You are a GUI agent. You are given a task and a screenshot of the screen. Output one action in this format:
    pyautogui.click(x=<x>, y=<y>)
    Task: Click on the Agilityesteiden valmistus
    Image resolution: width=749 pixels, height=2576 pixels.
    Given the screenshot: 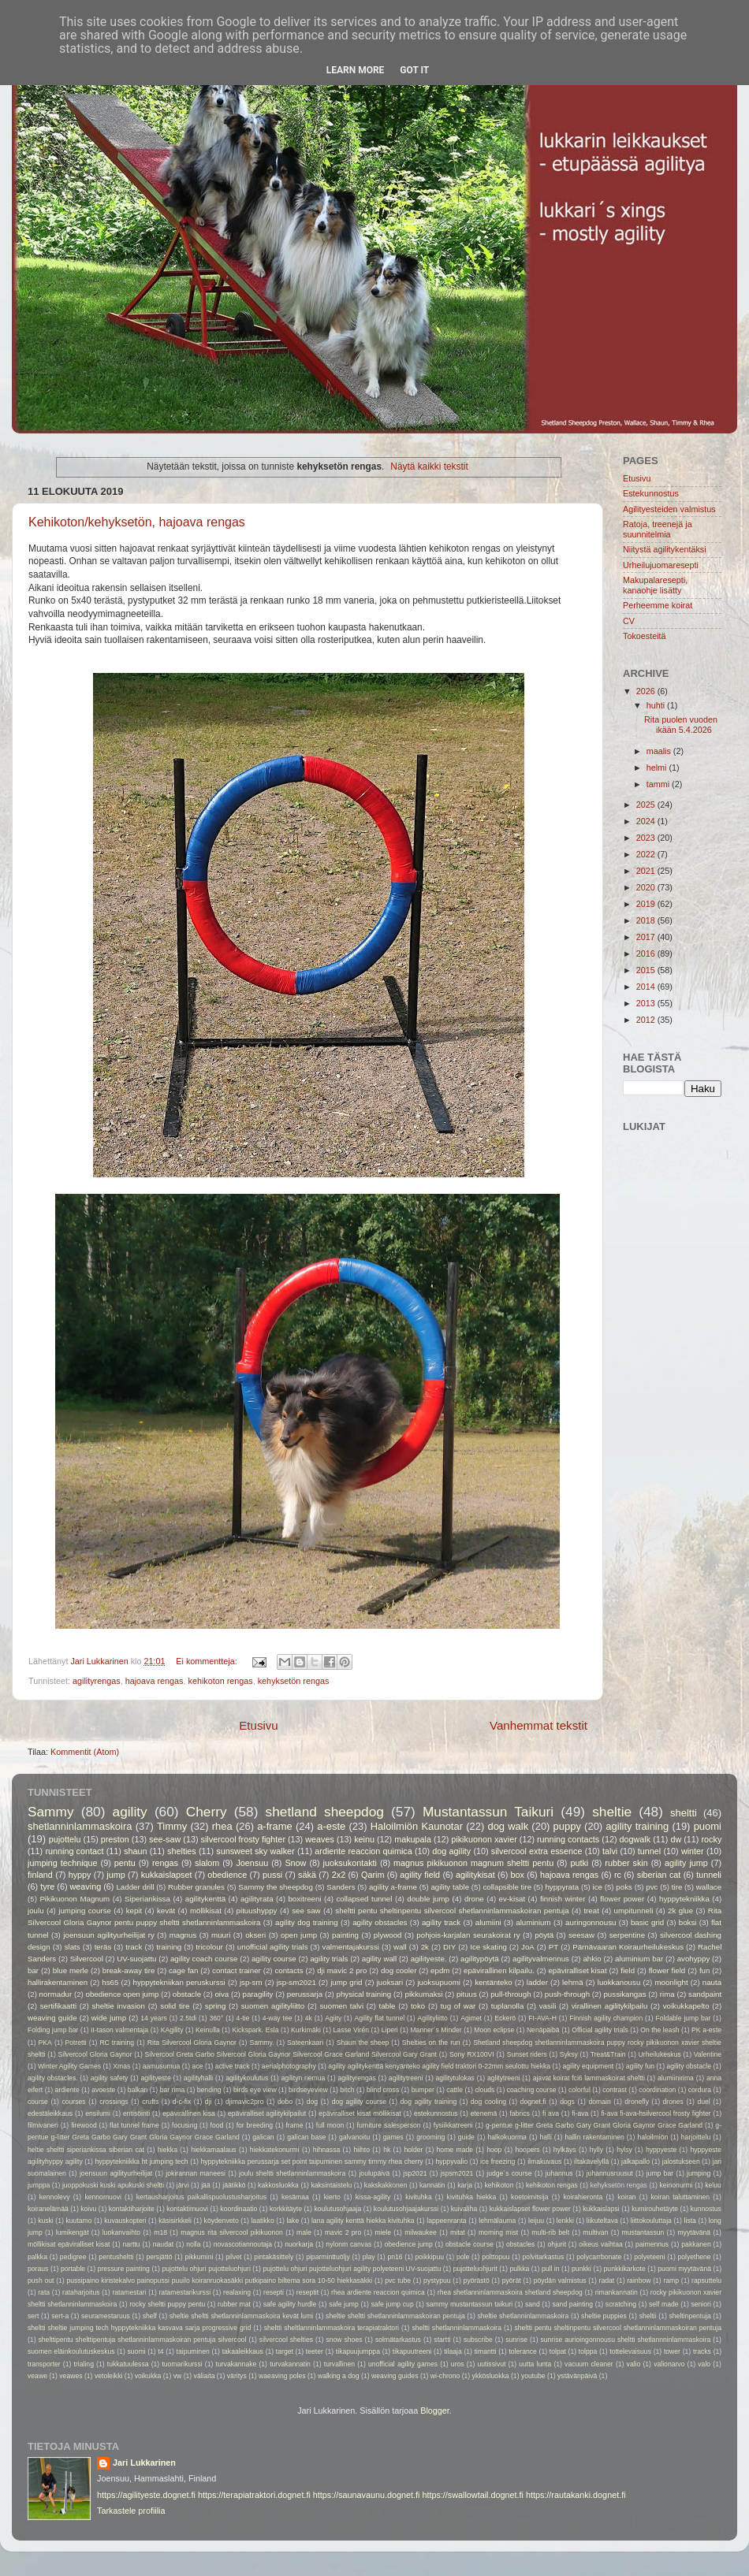 What is the action you would take?
    pyautogui.click(x=669, y=509)
    